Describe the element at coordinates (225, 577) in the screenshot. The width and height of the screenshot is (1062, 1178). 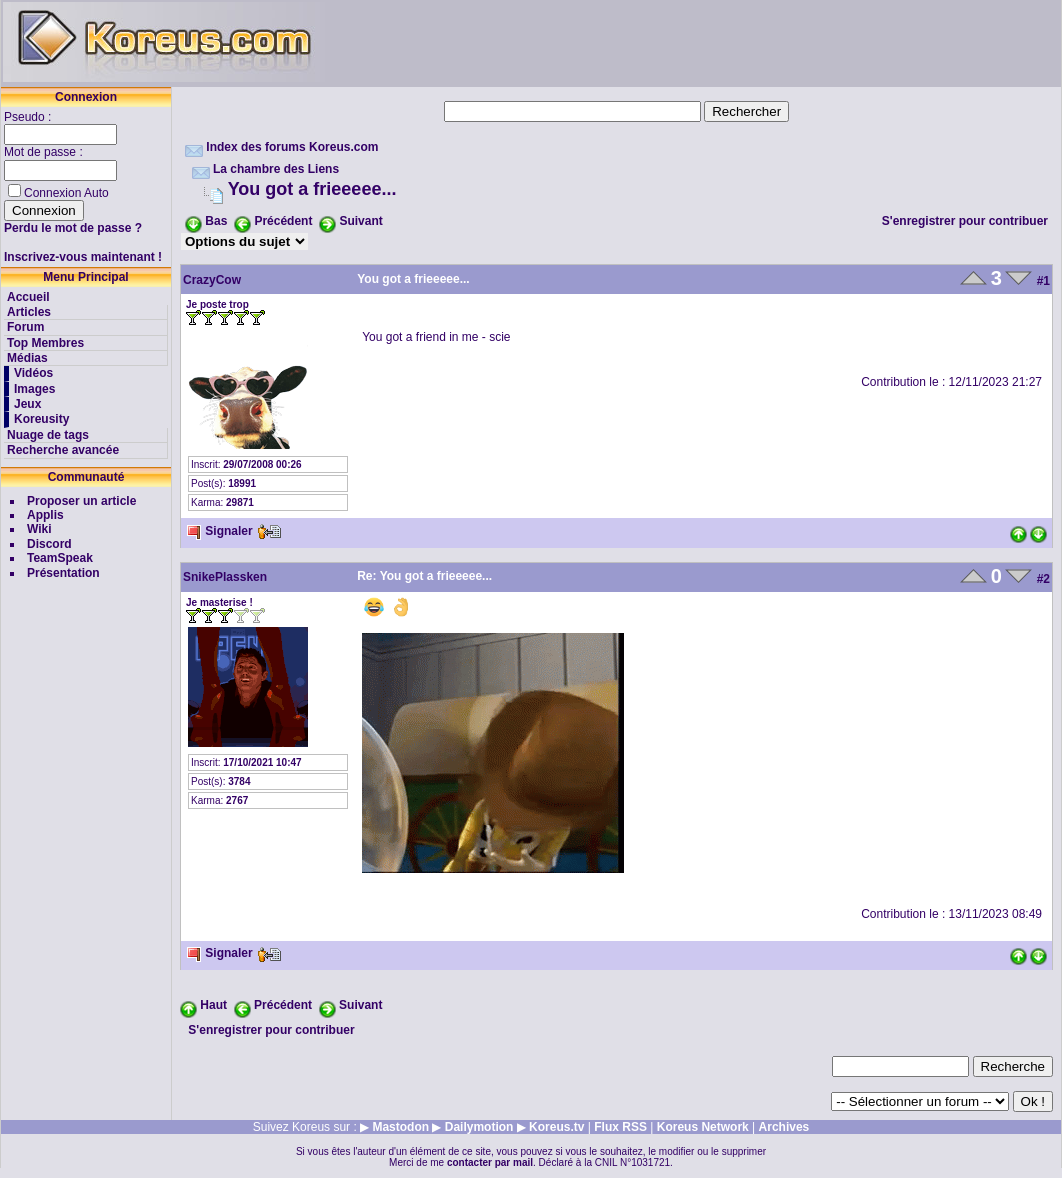
I see `SnikePlassken` at that location.